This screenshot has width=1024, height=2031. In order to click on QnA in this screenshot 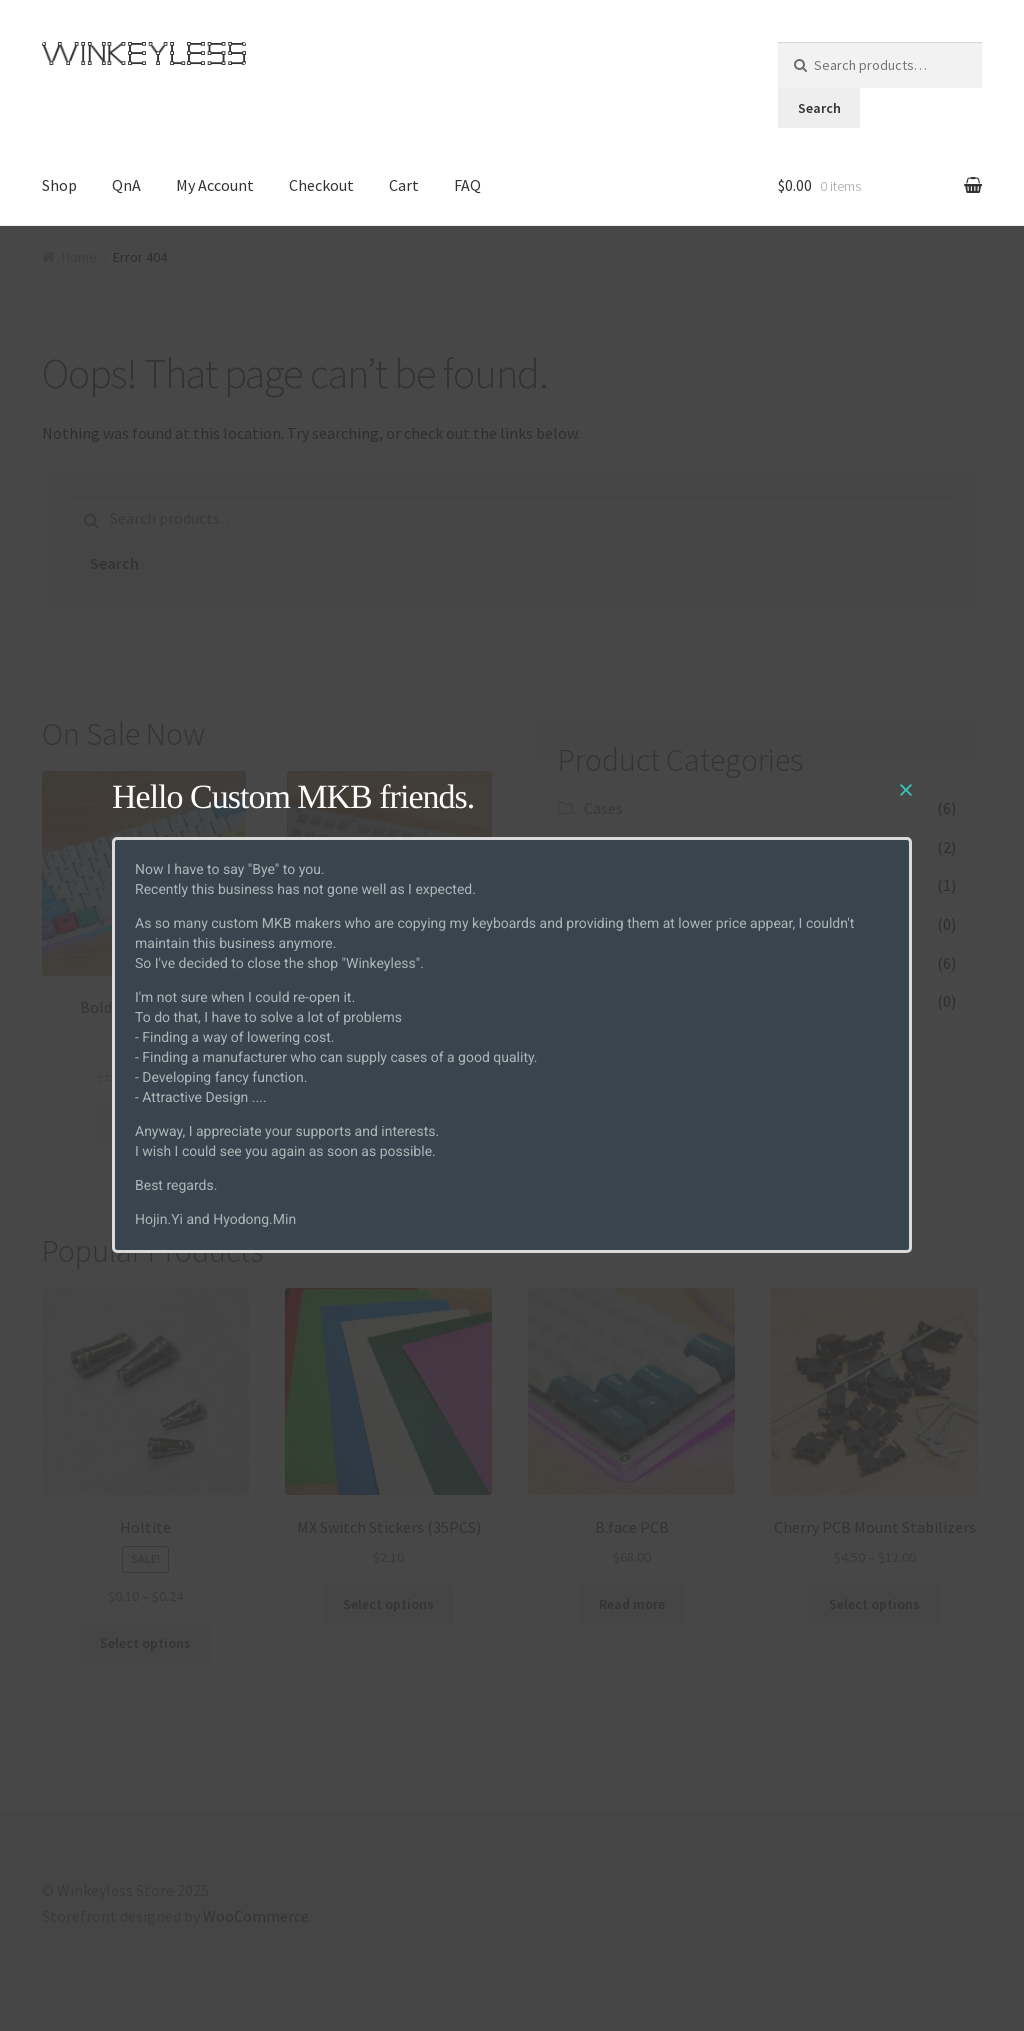, I will do `click(126, 185)`.